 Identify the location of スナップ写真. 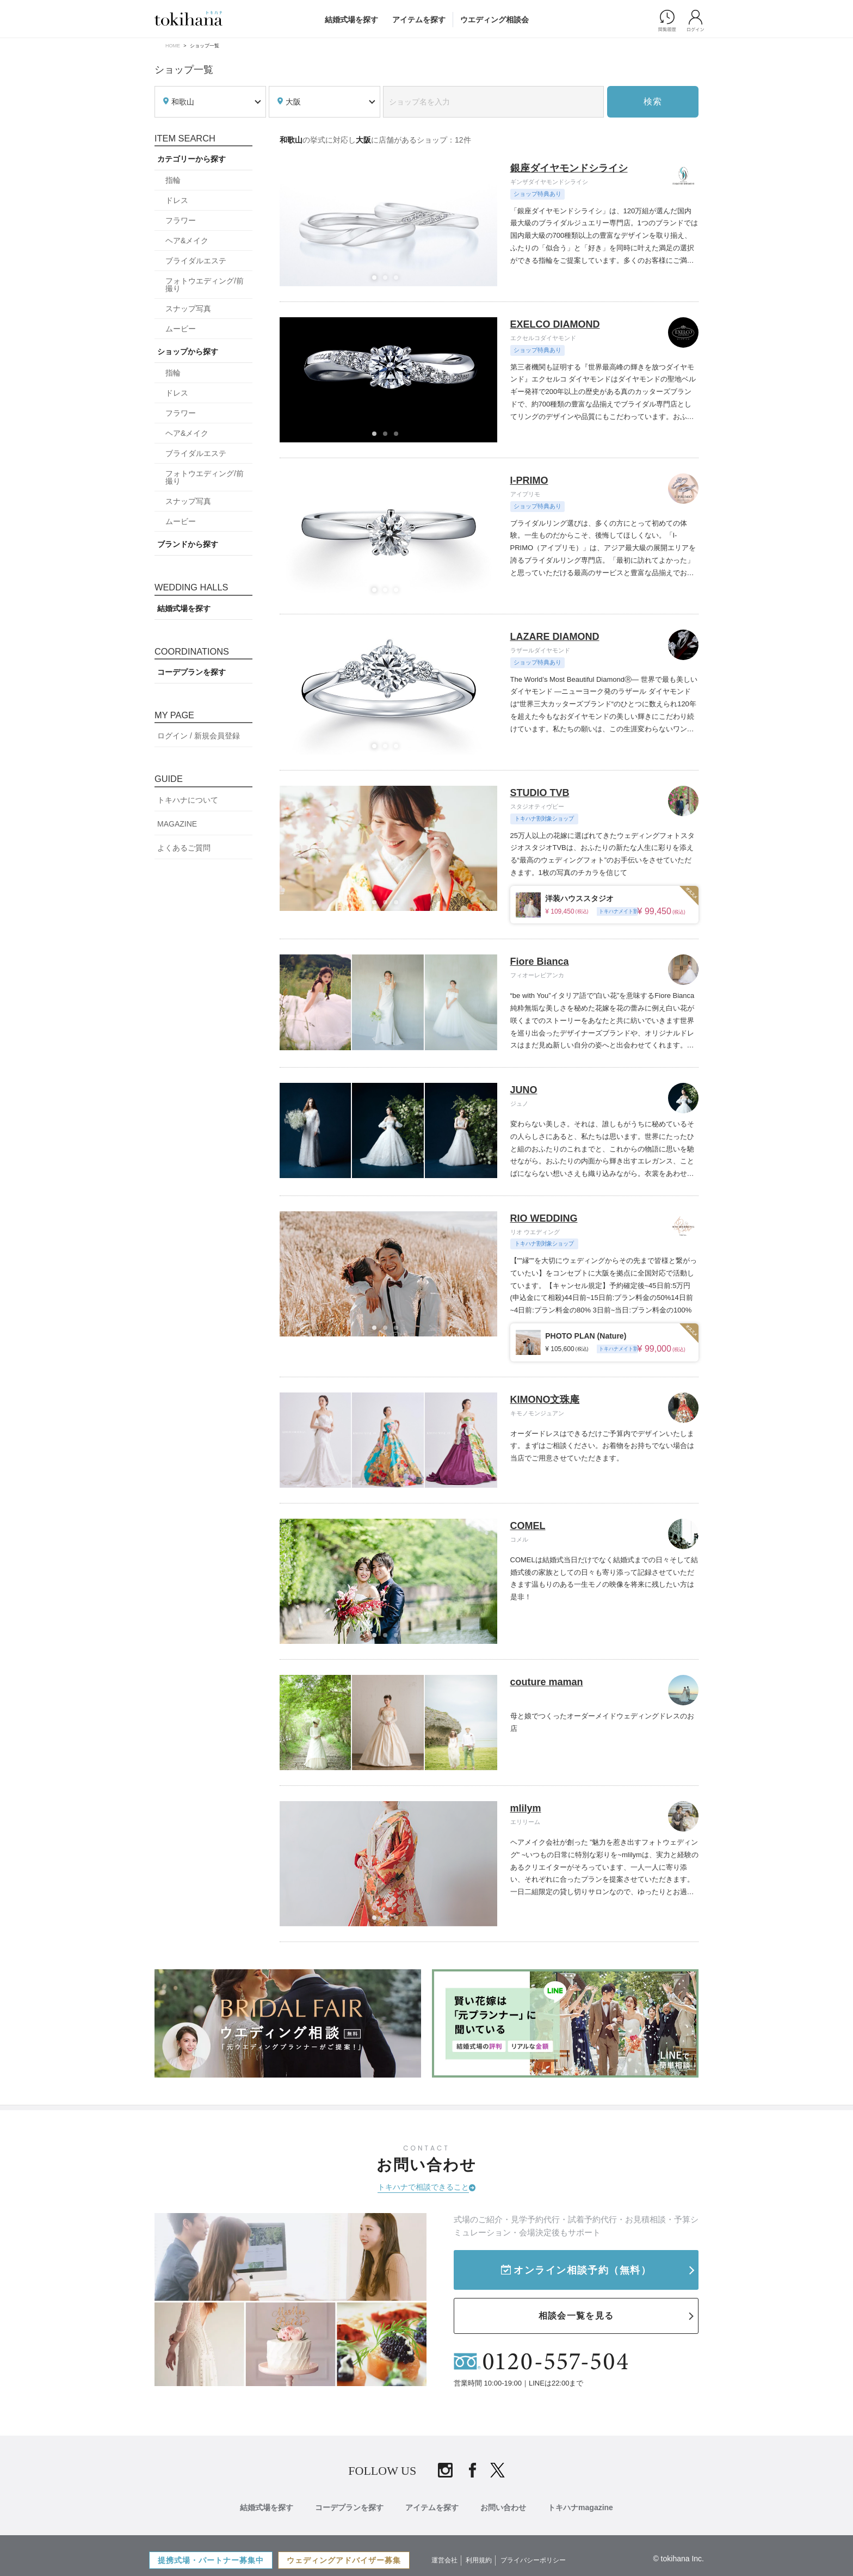
(188, 308).